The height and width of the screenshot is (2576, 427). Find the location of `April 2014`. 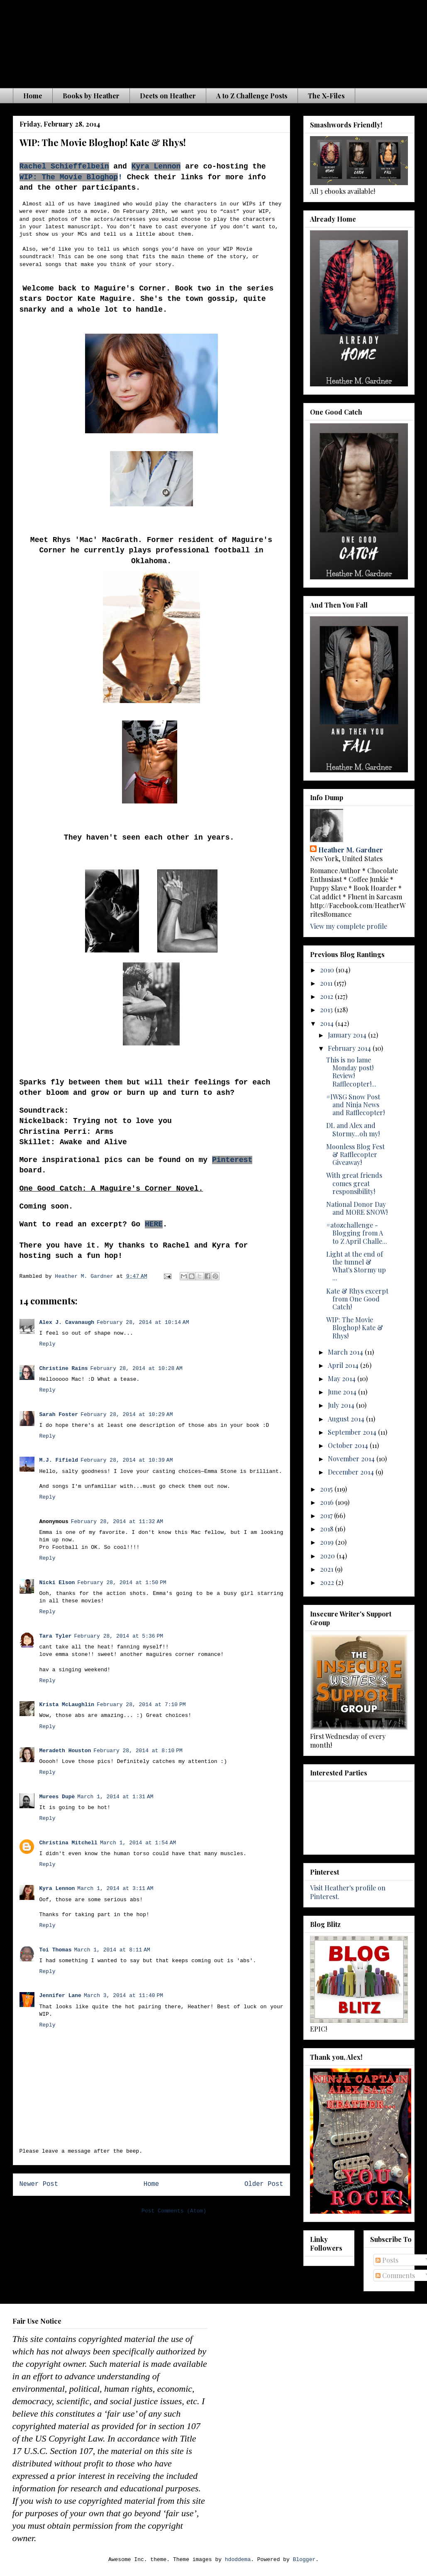

April 2014 is located at coordinates (344, 1365).